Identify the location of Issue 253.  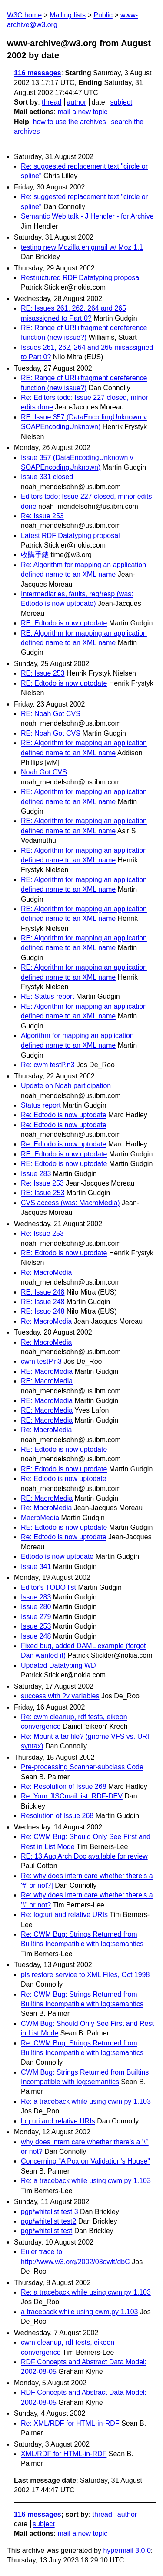
(36, 1626).